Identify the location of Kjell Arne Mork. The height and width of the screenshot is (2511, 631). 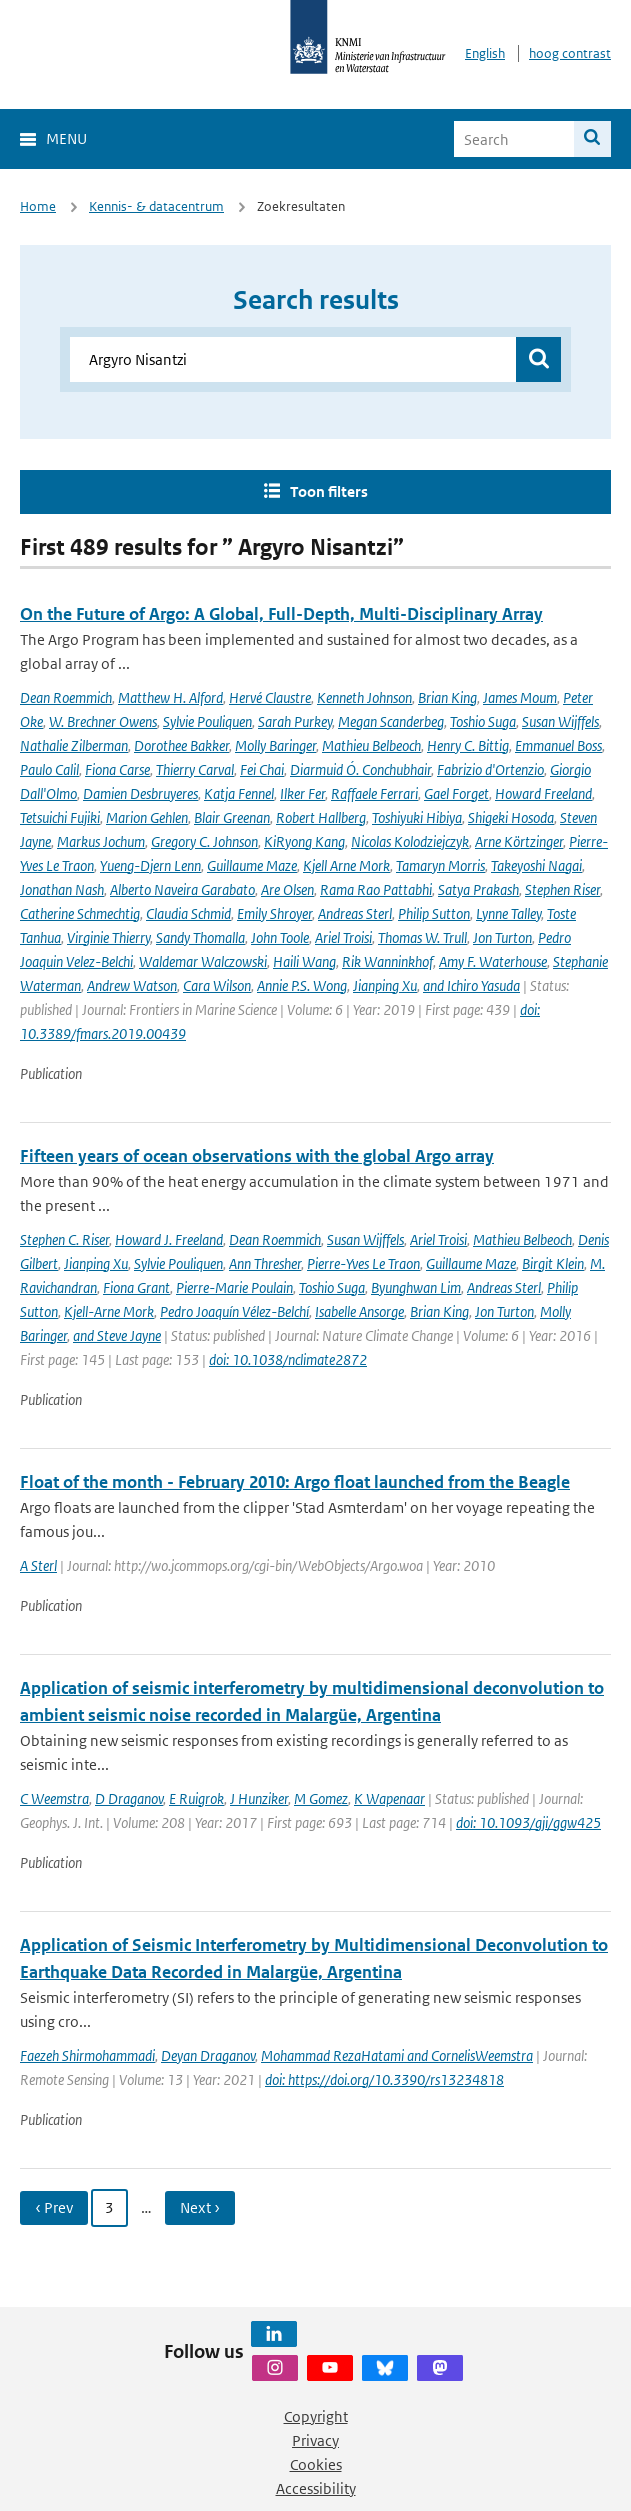
(346, 865).